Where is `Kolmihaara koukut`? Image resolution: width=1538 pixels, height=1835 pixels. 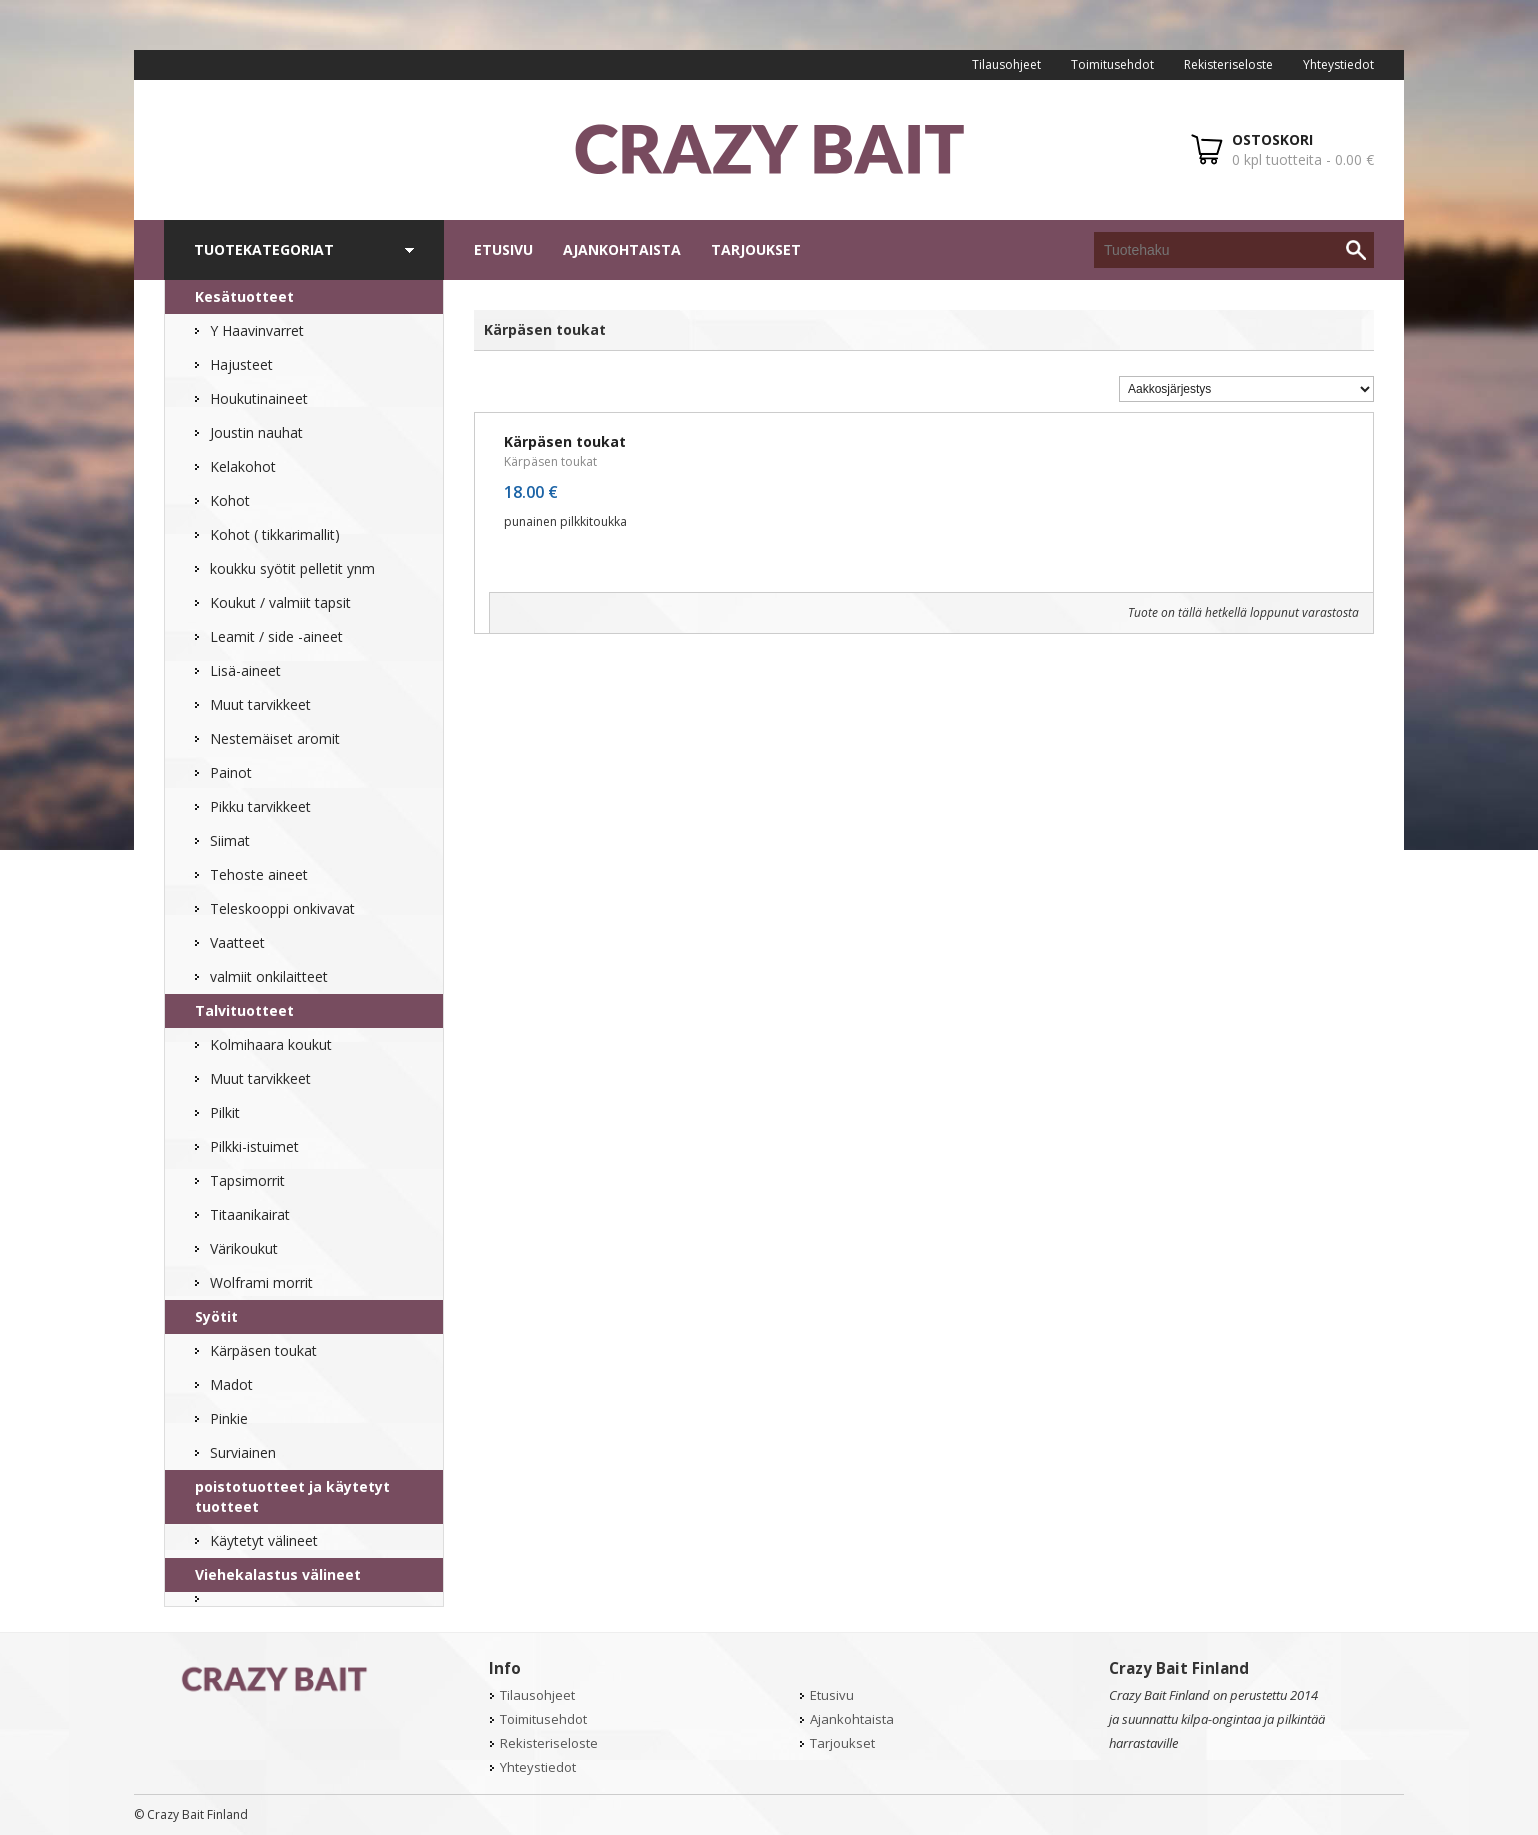
Kolmihaara koukut is located at coordinates (271, 1044).